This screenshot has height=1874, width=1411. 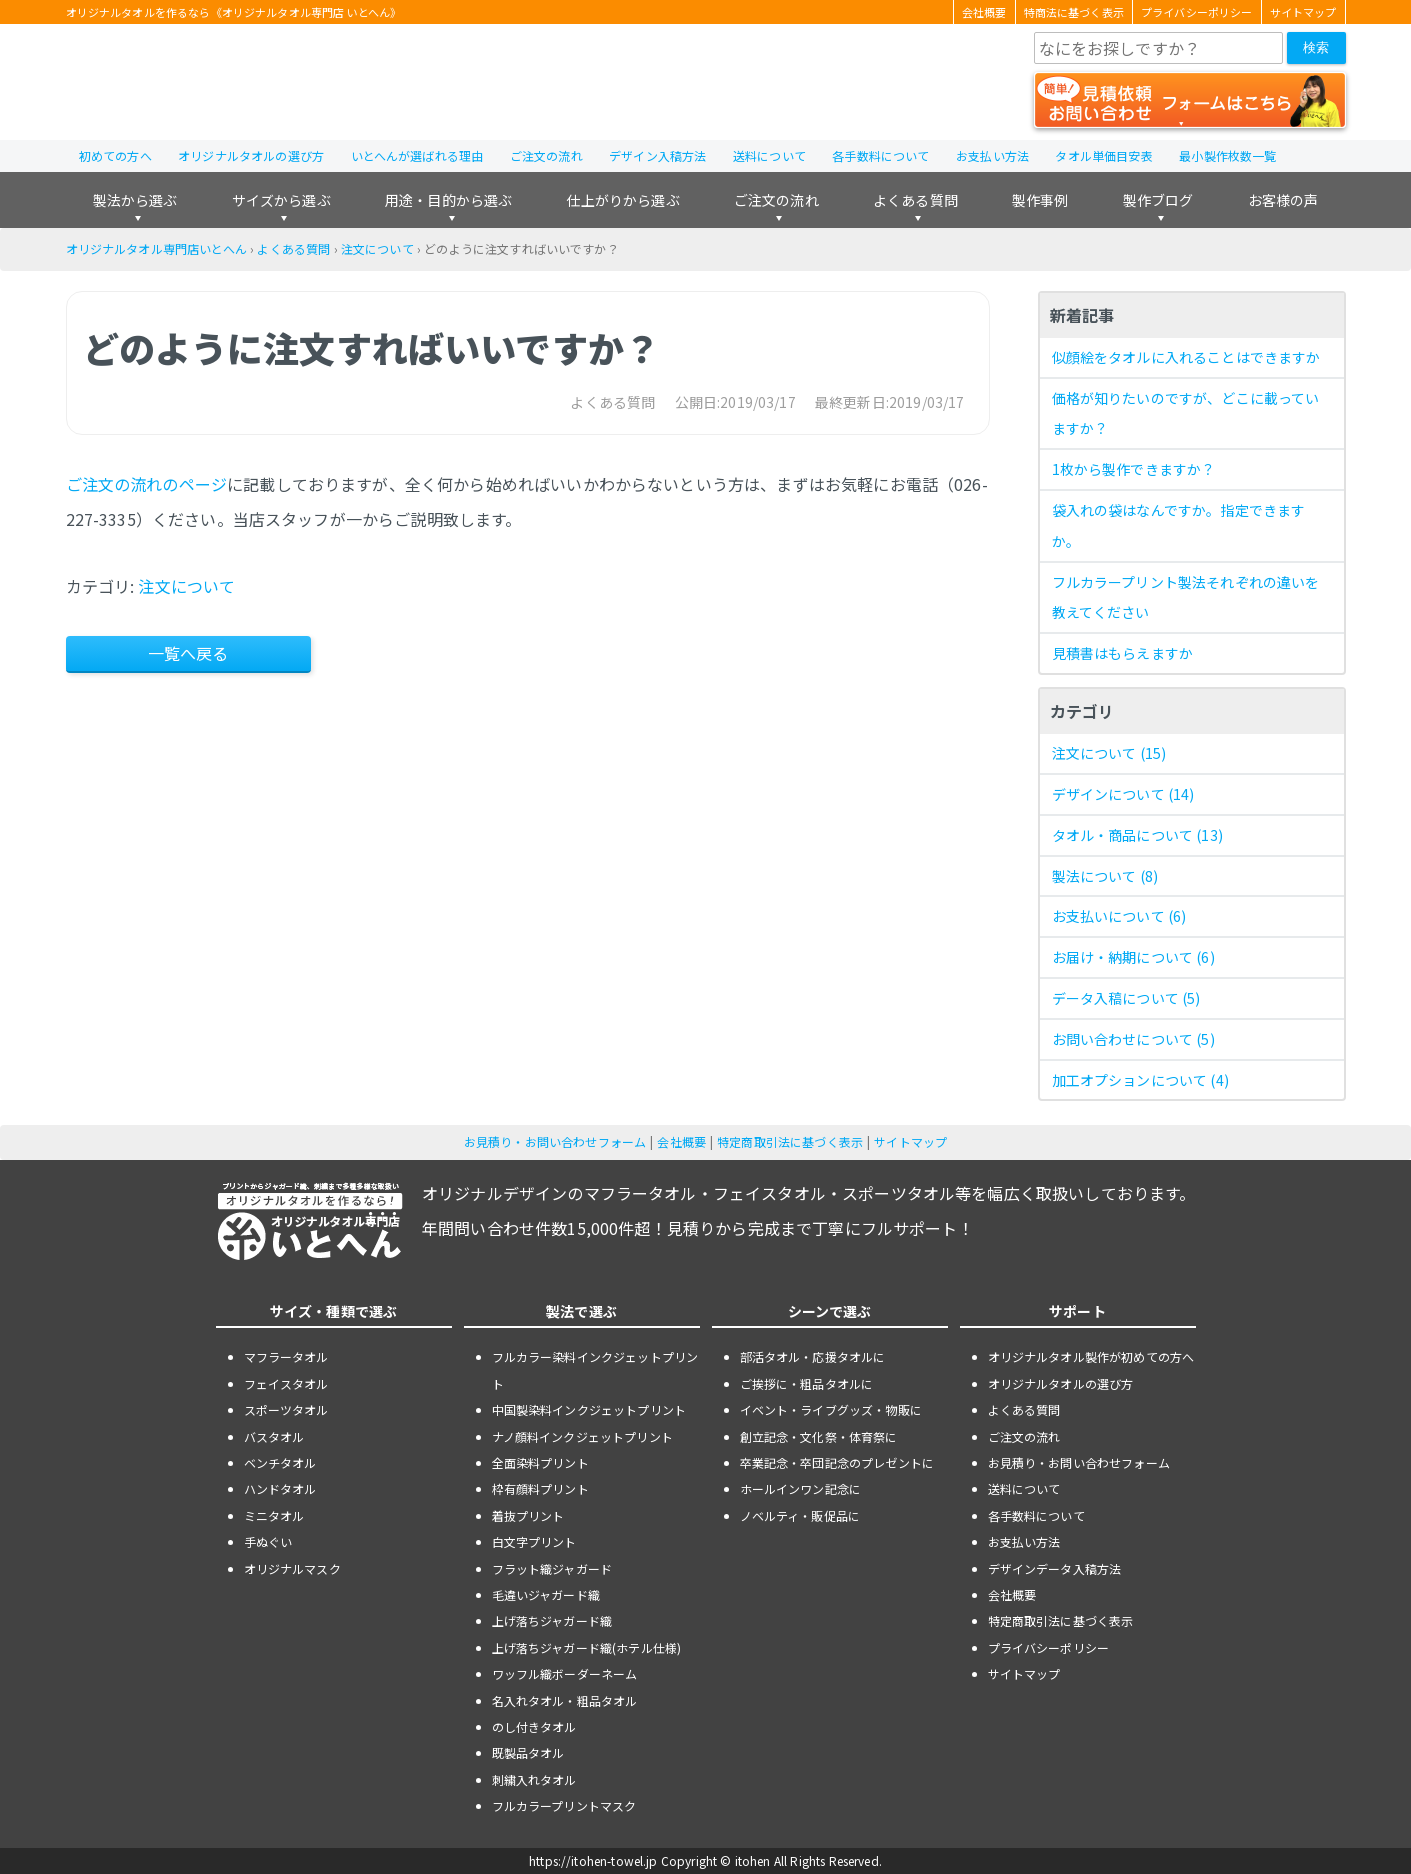 I want to click on スポーツタオル, so click(x=286, y=1409).